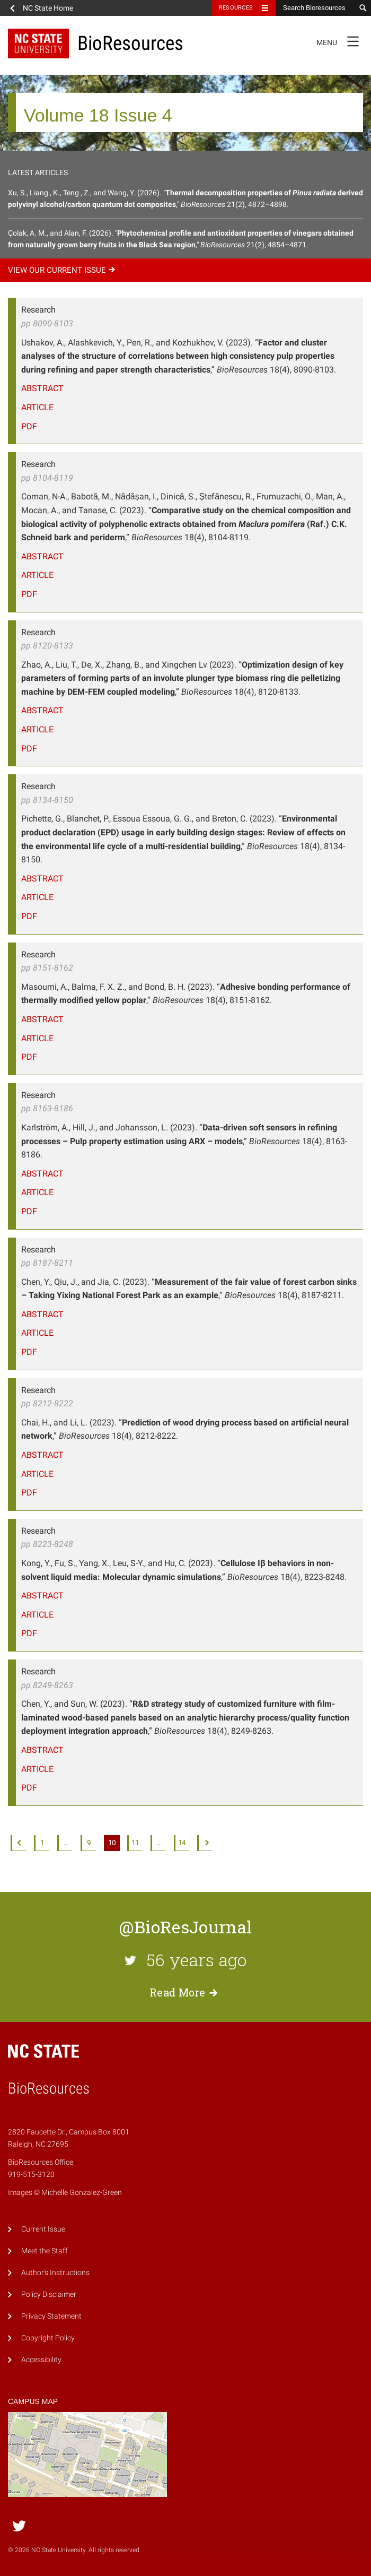 The width and height of the screenshot is (371, 2576). What do you see at coordinates (55, 2272) in the screenshot?
I see `Author's Instructions` at bounding box center [55, 2272].